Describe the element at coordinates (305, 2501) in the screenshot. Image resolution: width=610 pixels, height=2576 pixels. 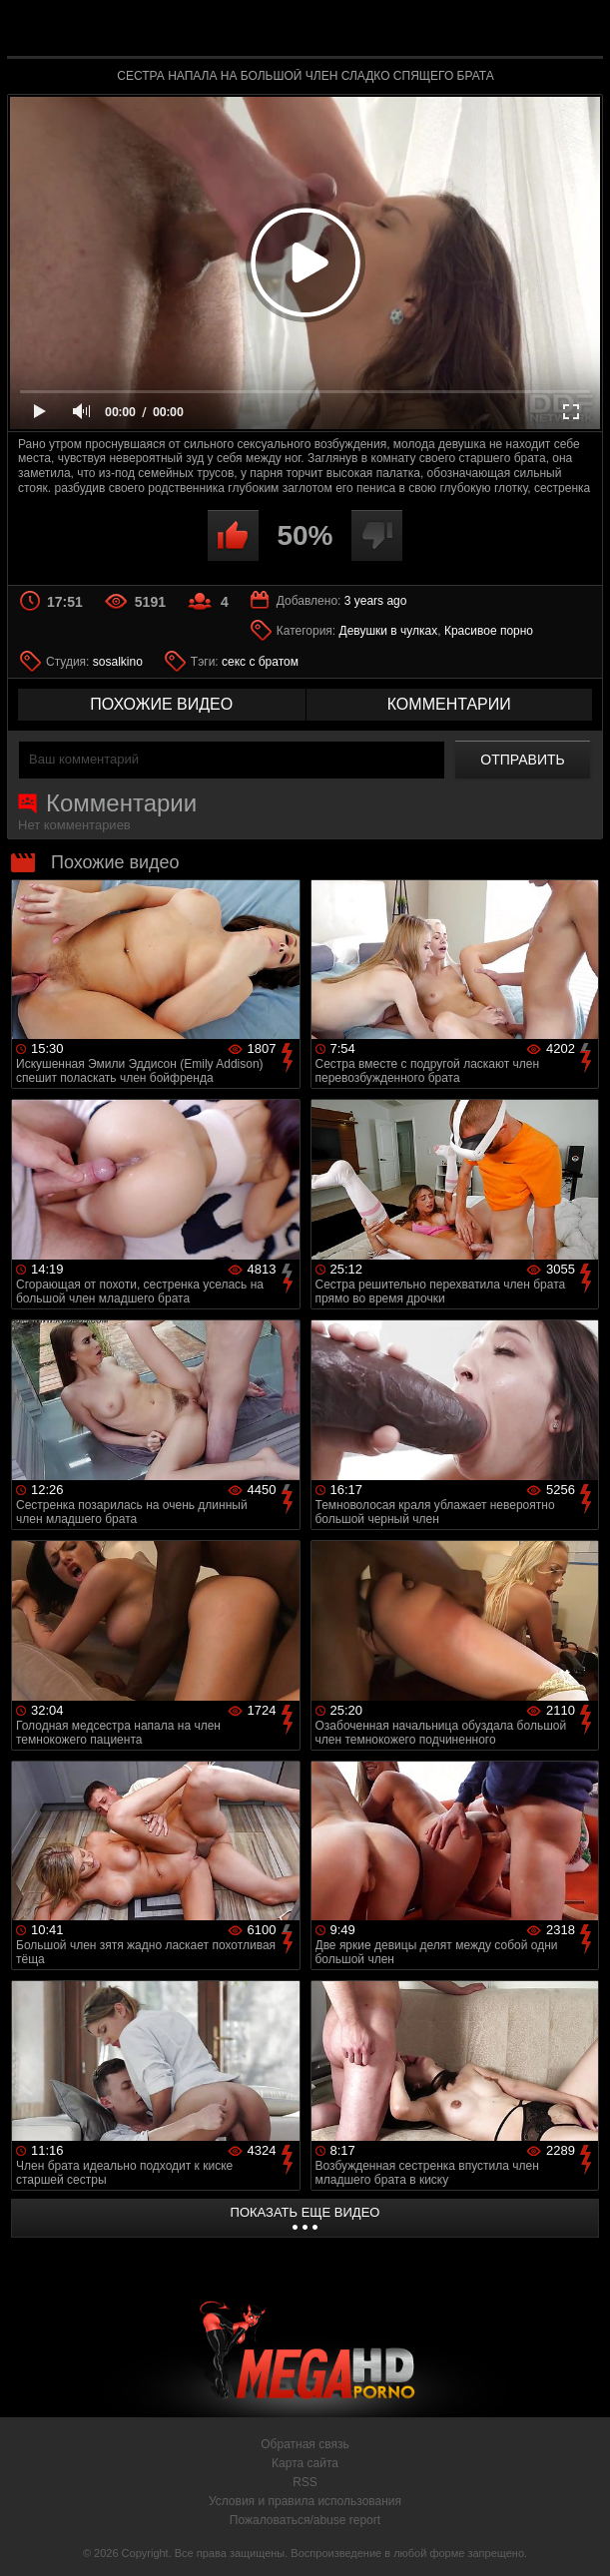
I see `Условия и правила использования` at that location.